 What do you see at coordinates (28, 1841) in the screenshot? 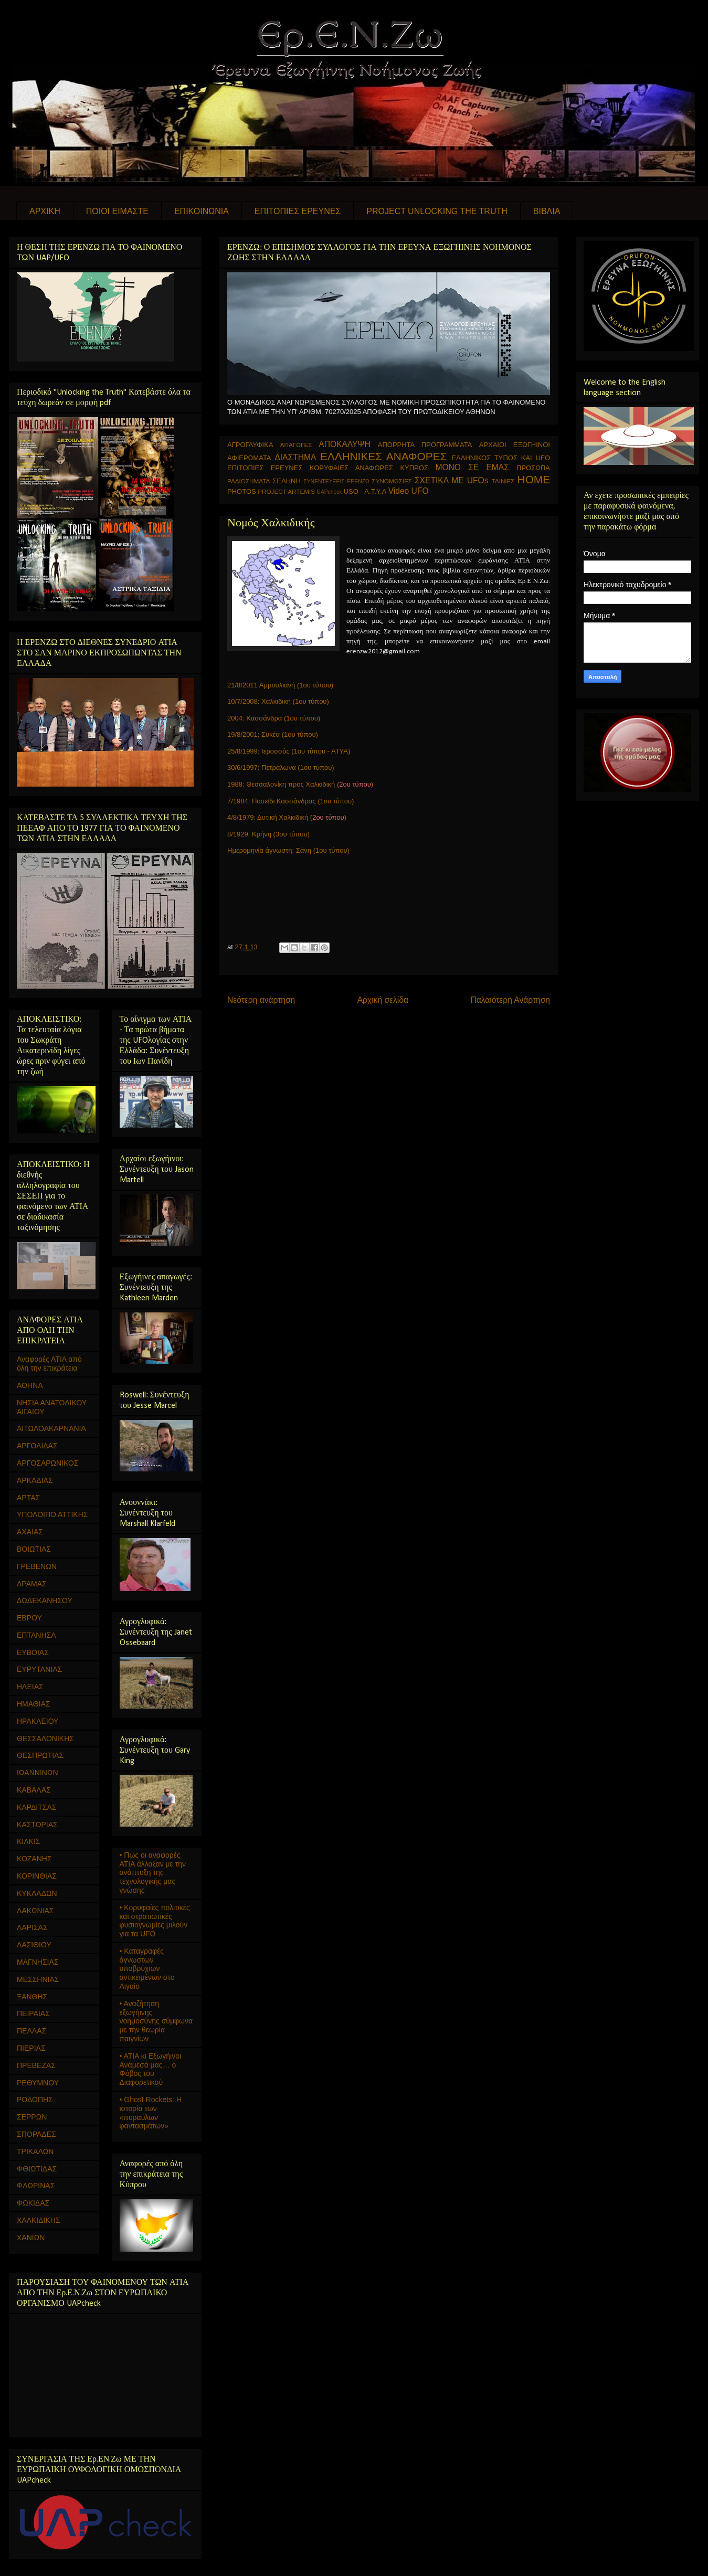
I see `ΚΙΛΚΙΣ` at bounding box center [28, 1841].